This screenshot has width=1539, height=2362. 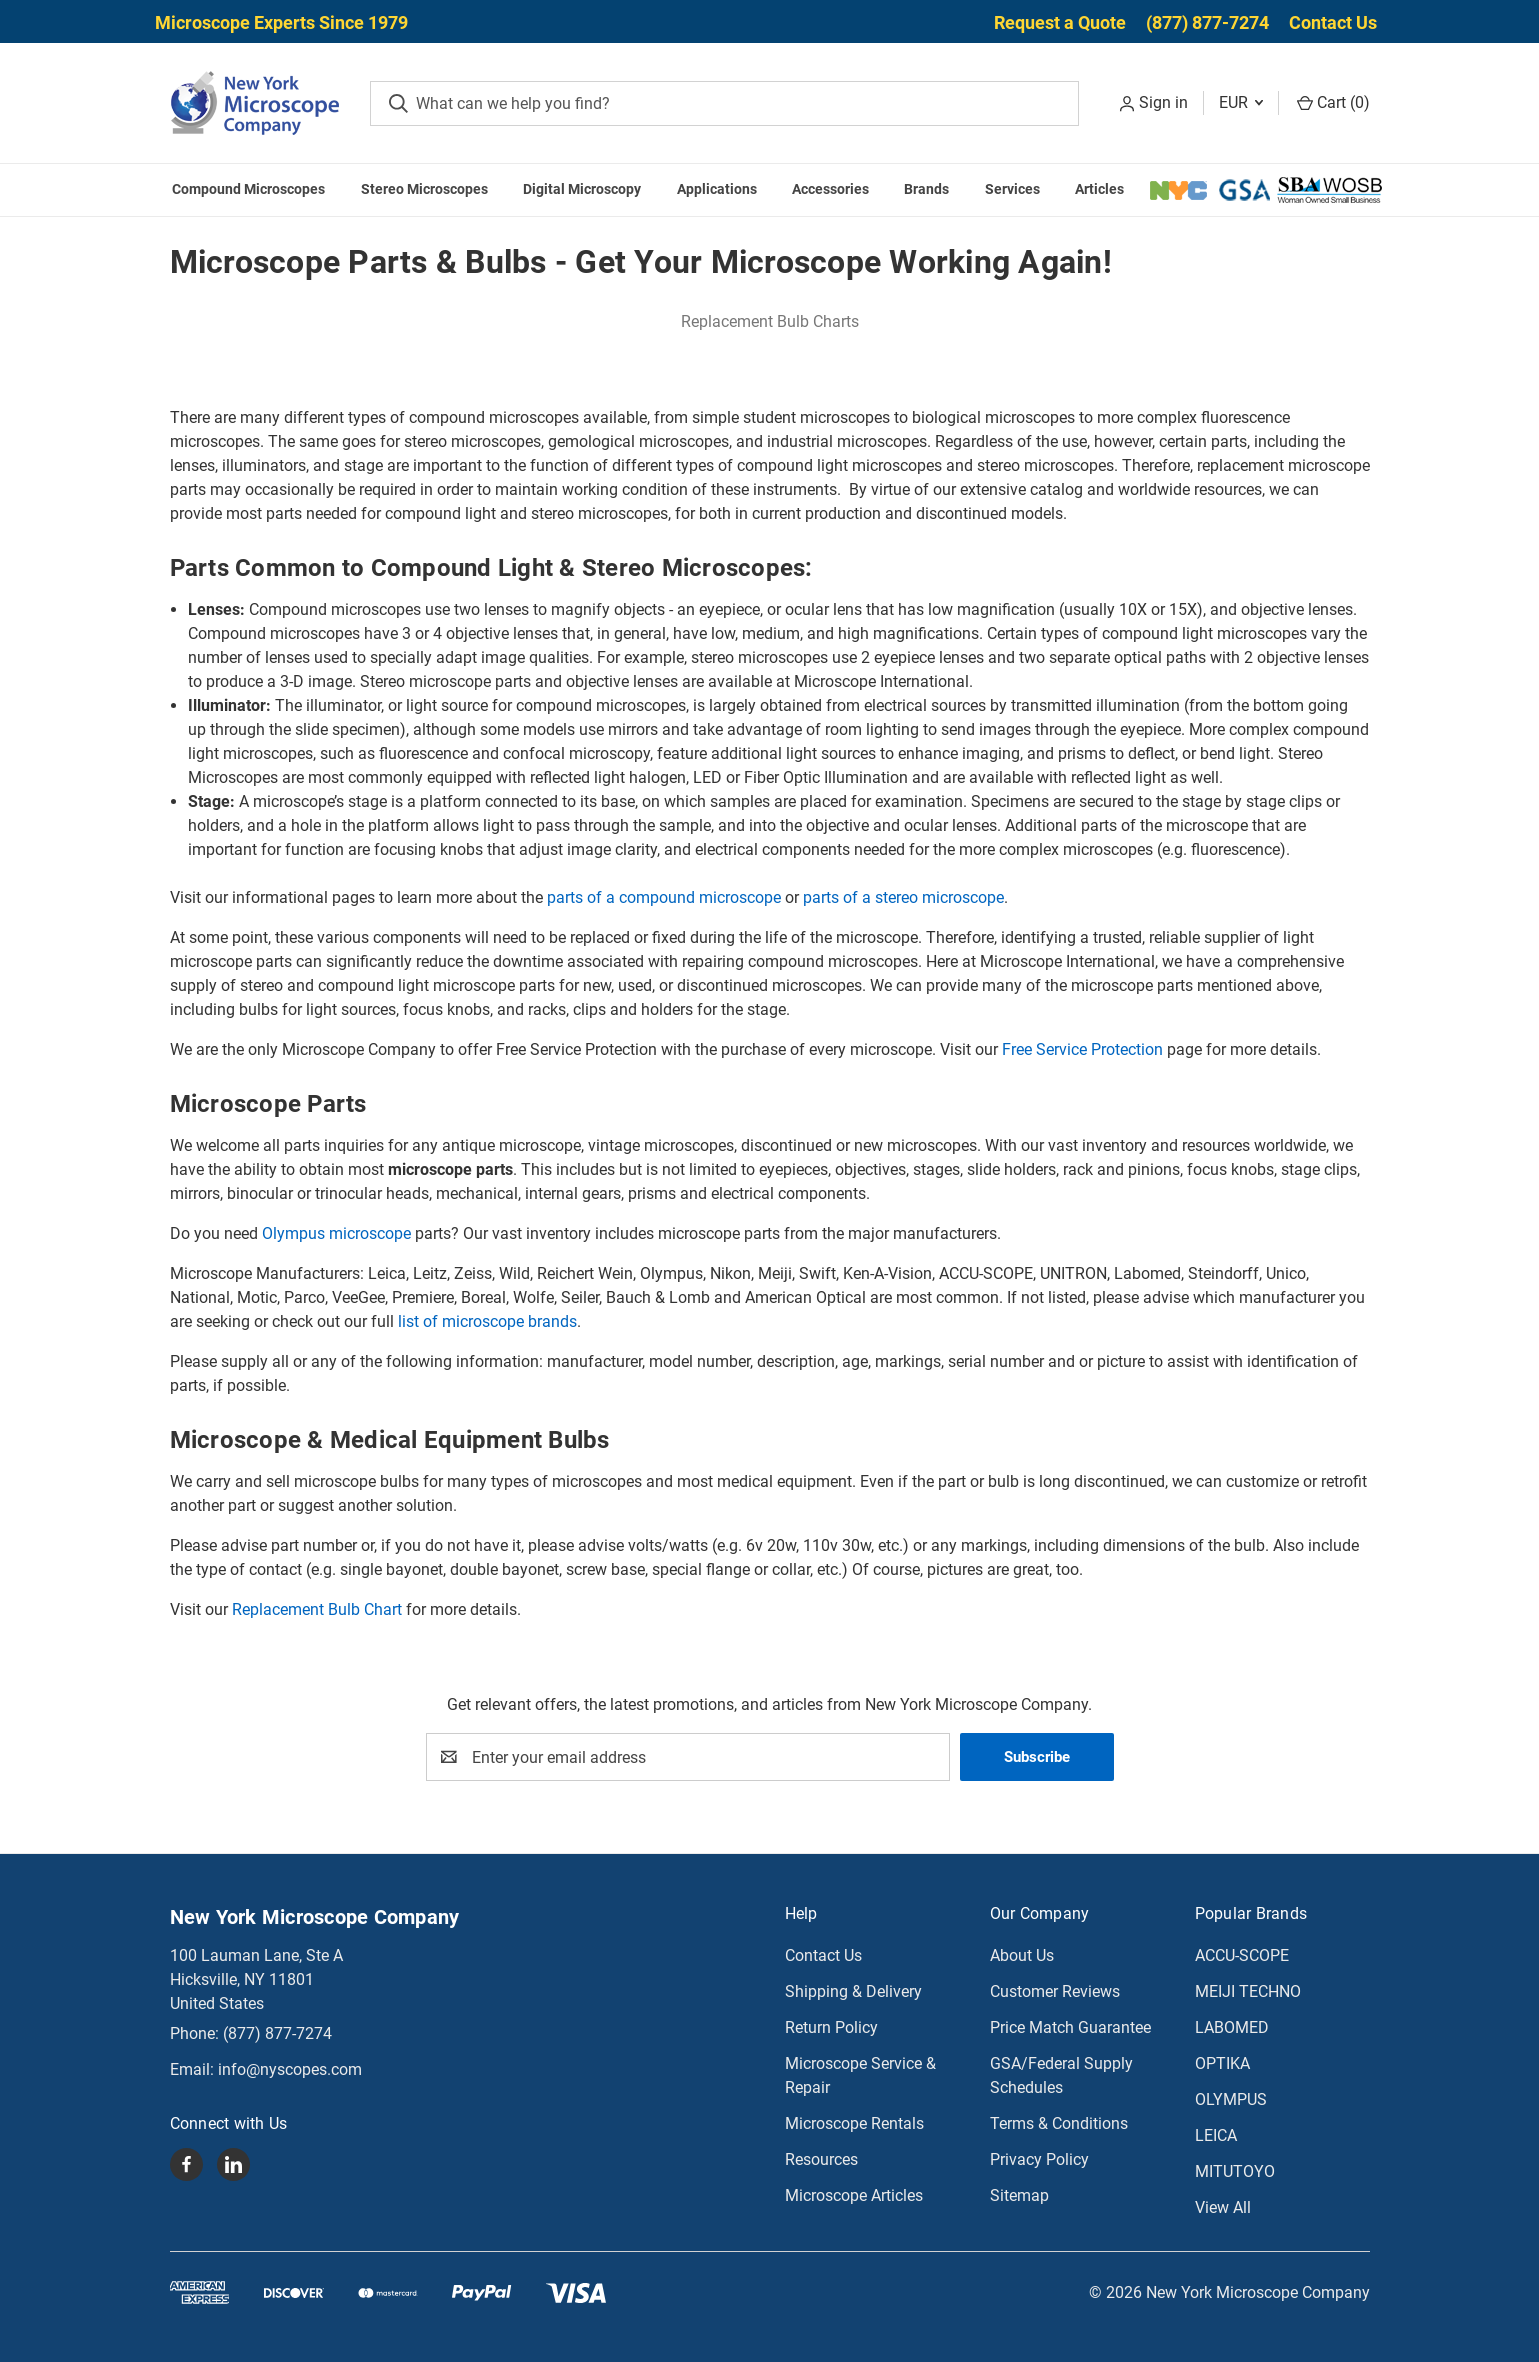 What do you see at coordinates (290, 2069) in the screenshot?
I see `info@nyscopes.com` at bounding box center [290, 2069].